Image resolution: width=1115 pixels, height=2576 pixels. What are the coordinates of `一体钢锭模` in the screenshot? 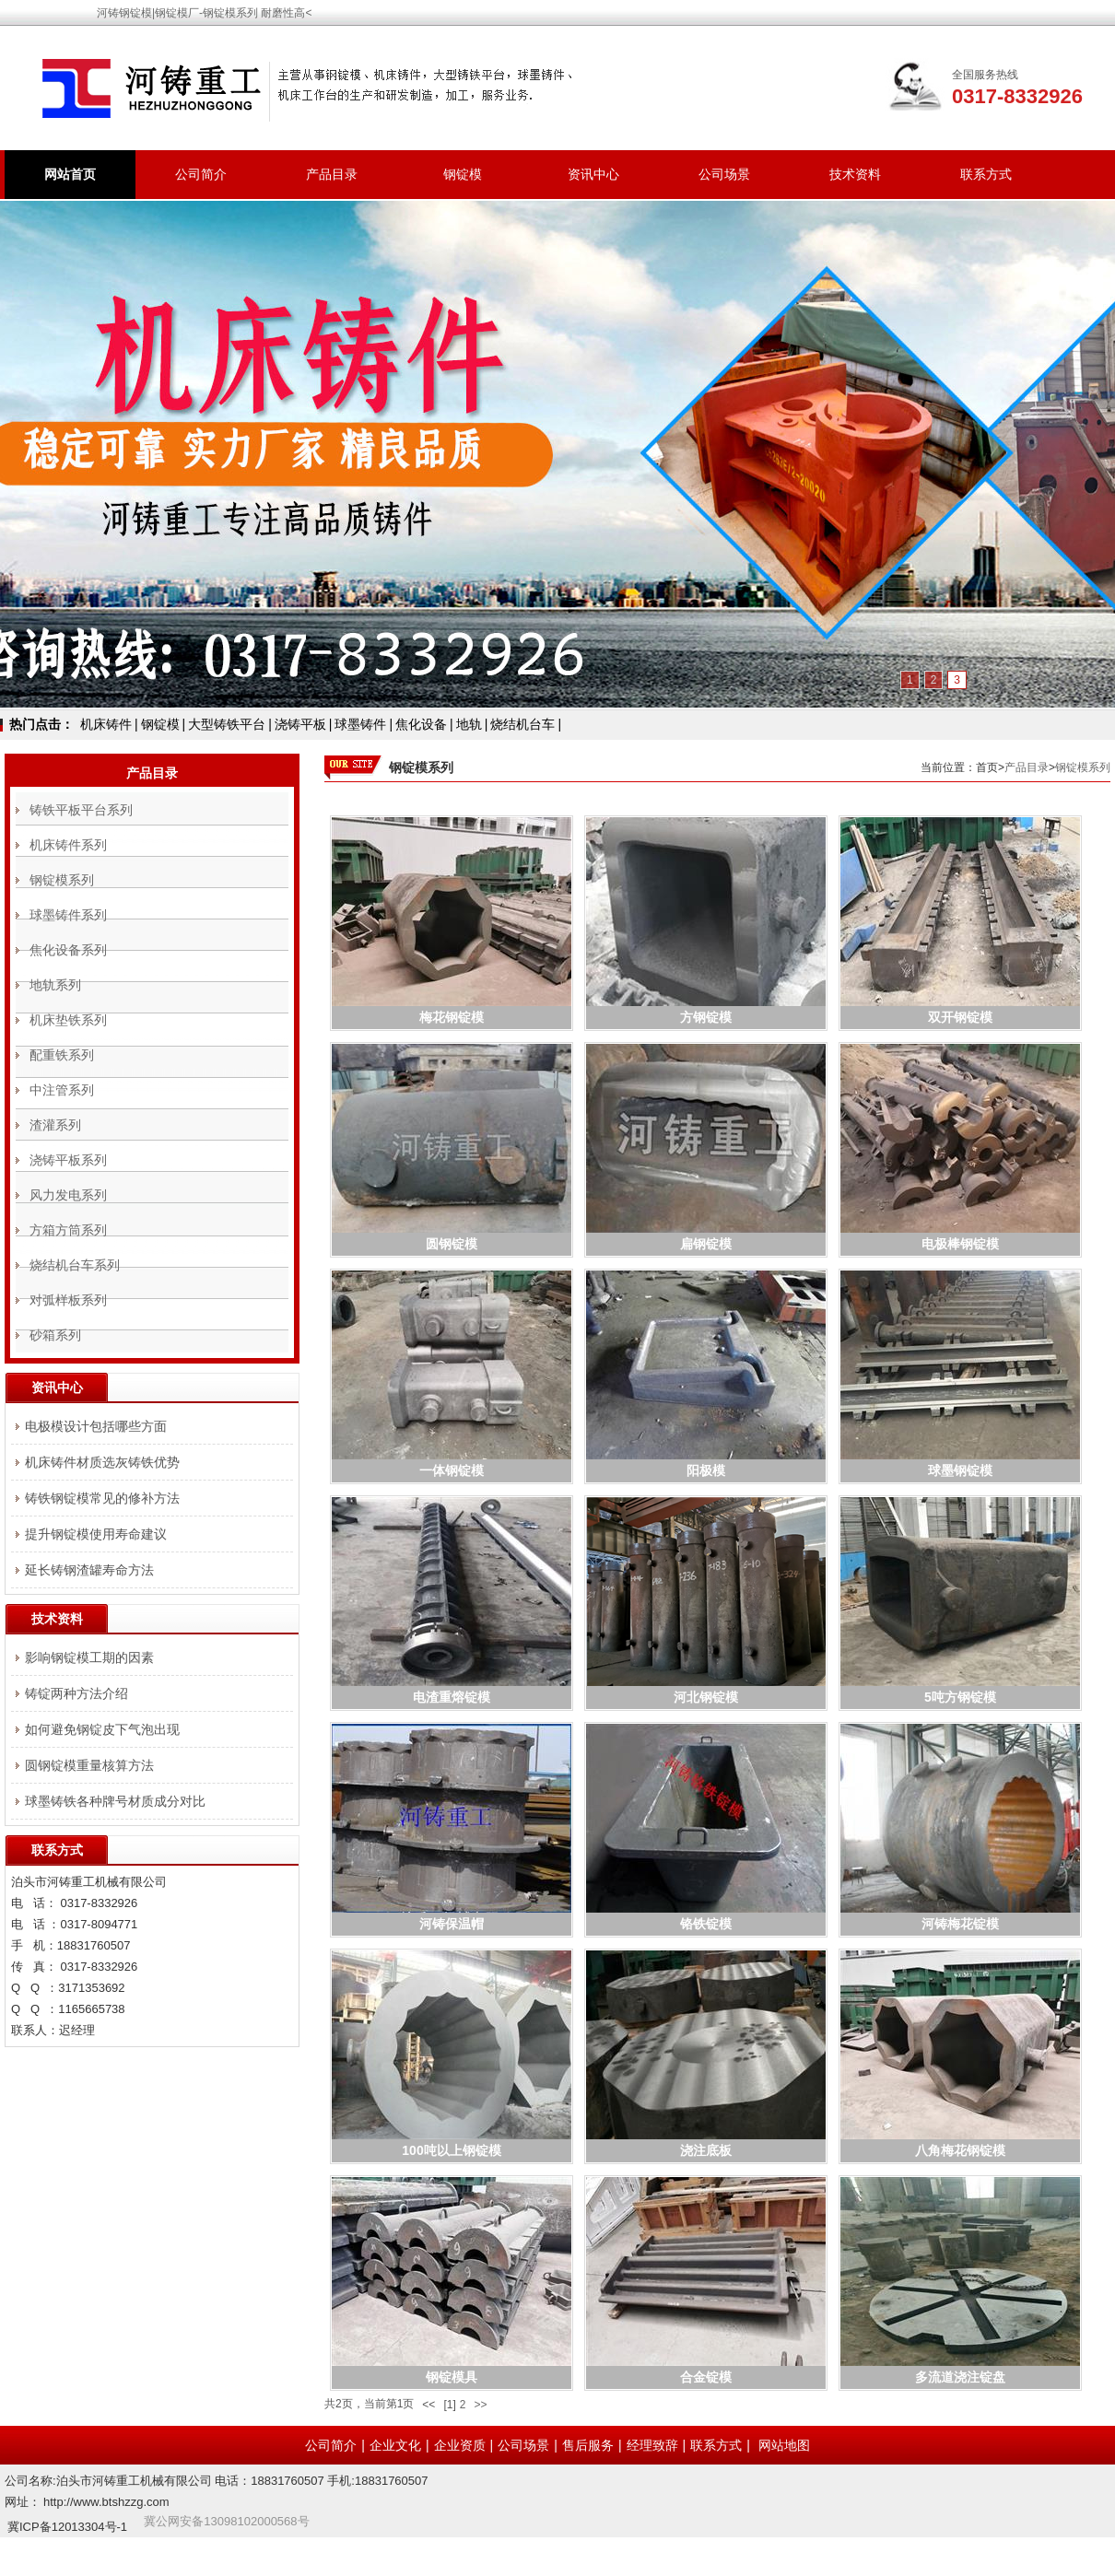 It's located at (451, 1470).